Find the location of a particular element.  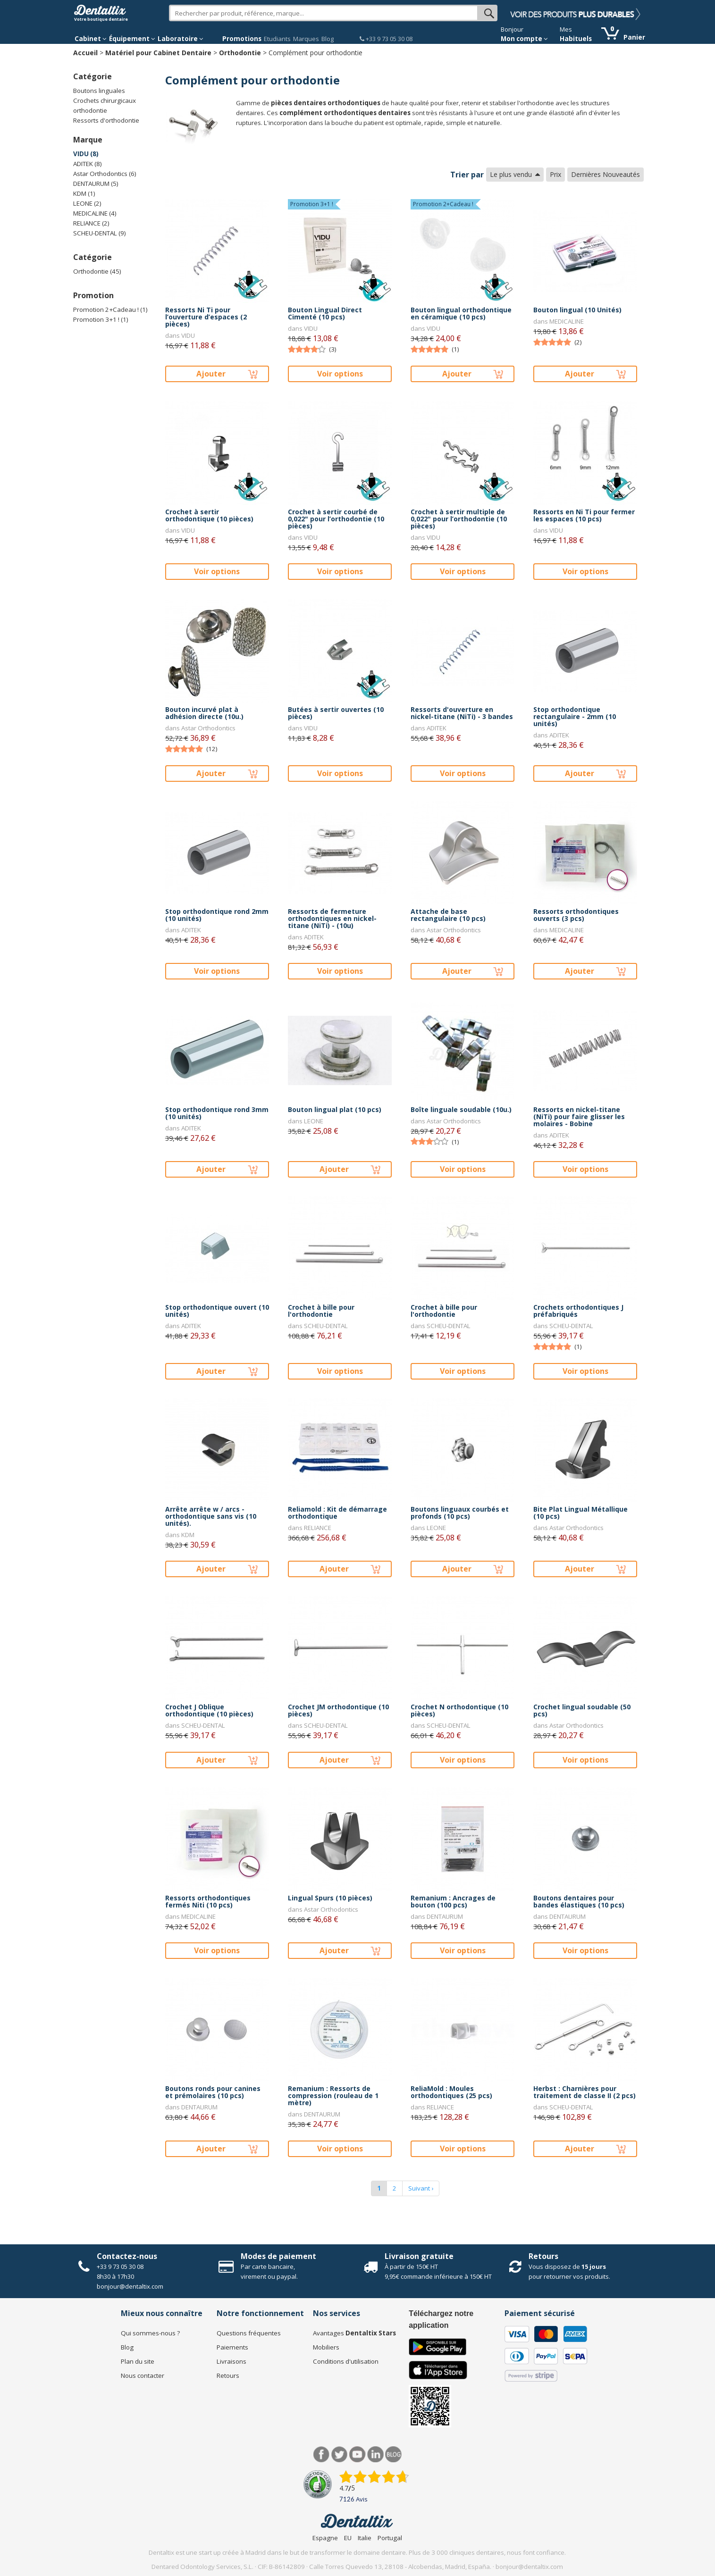

Etudiants is located at coordinates (277, 38).